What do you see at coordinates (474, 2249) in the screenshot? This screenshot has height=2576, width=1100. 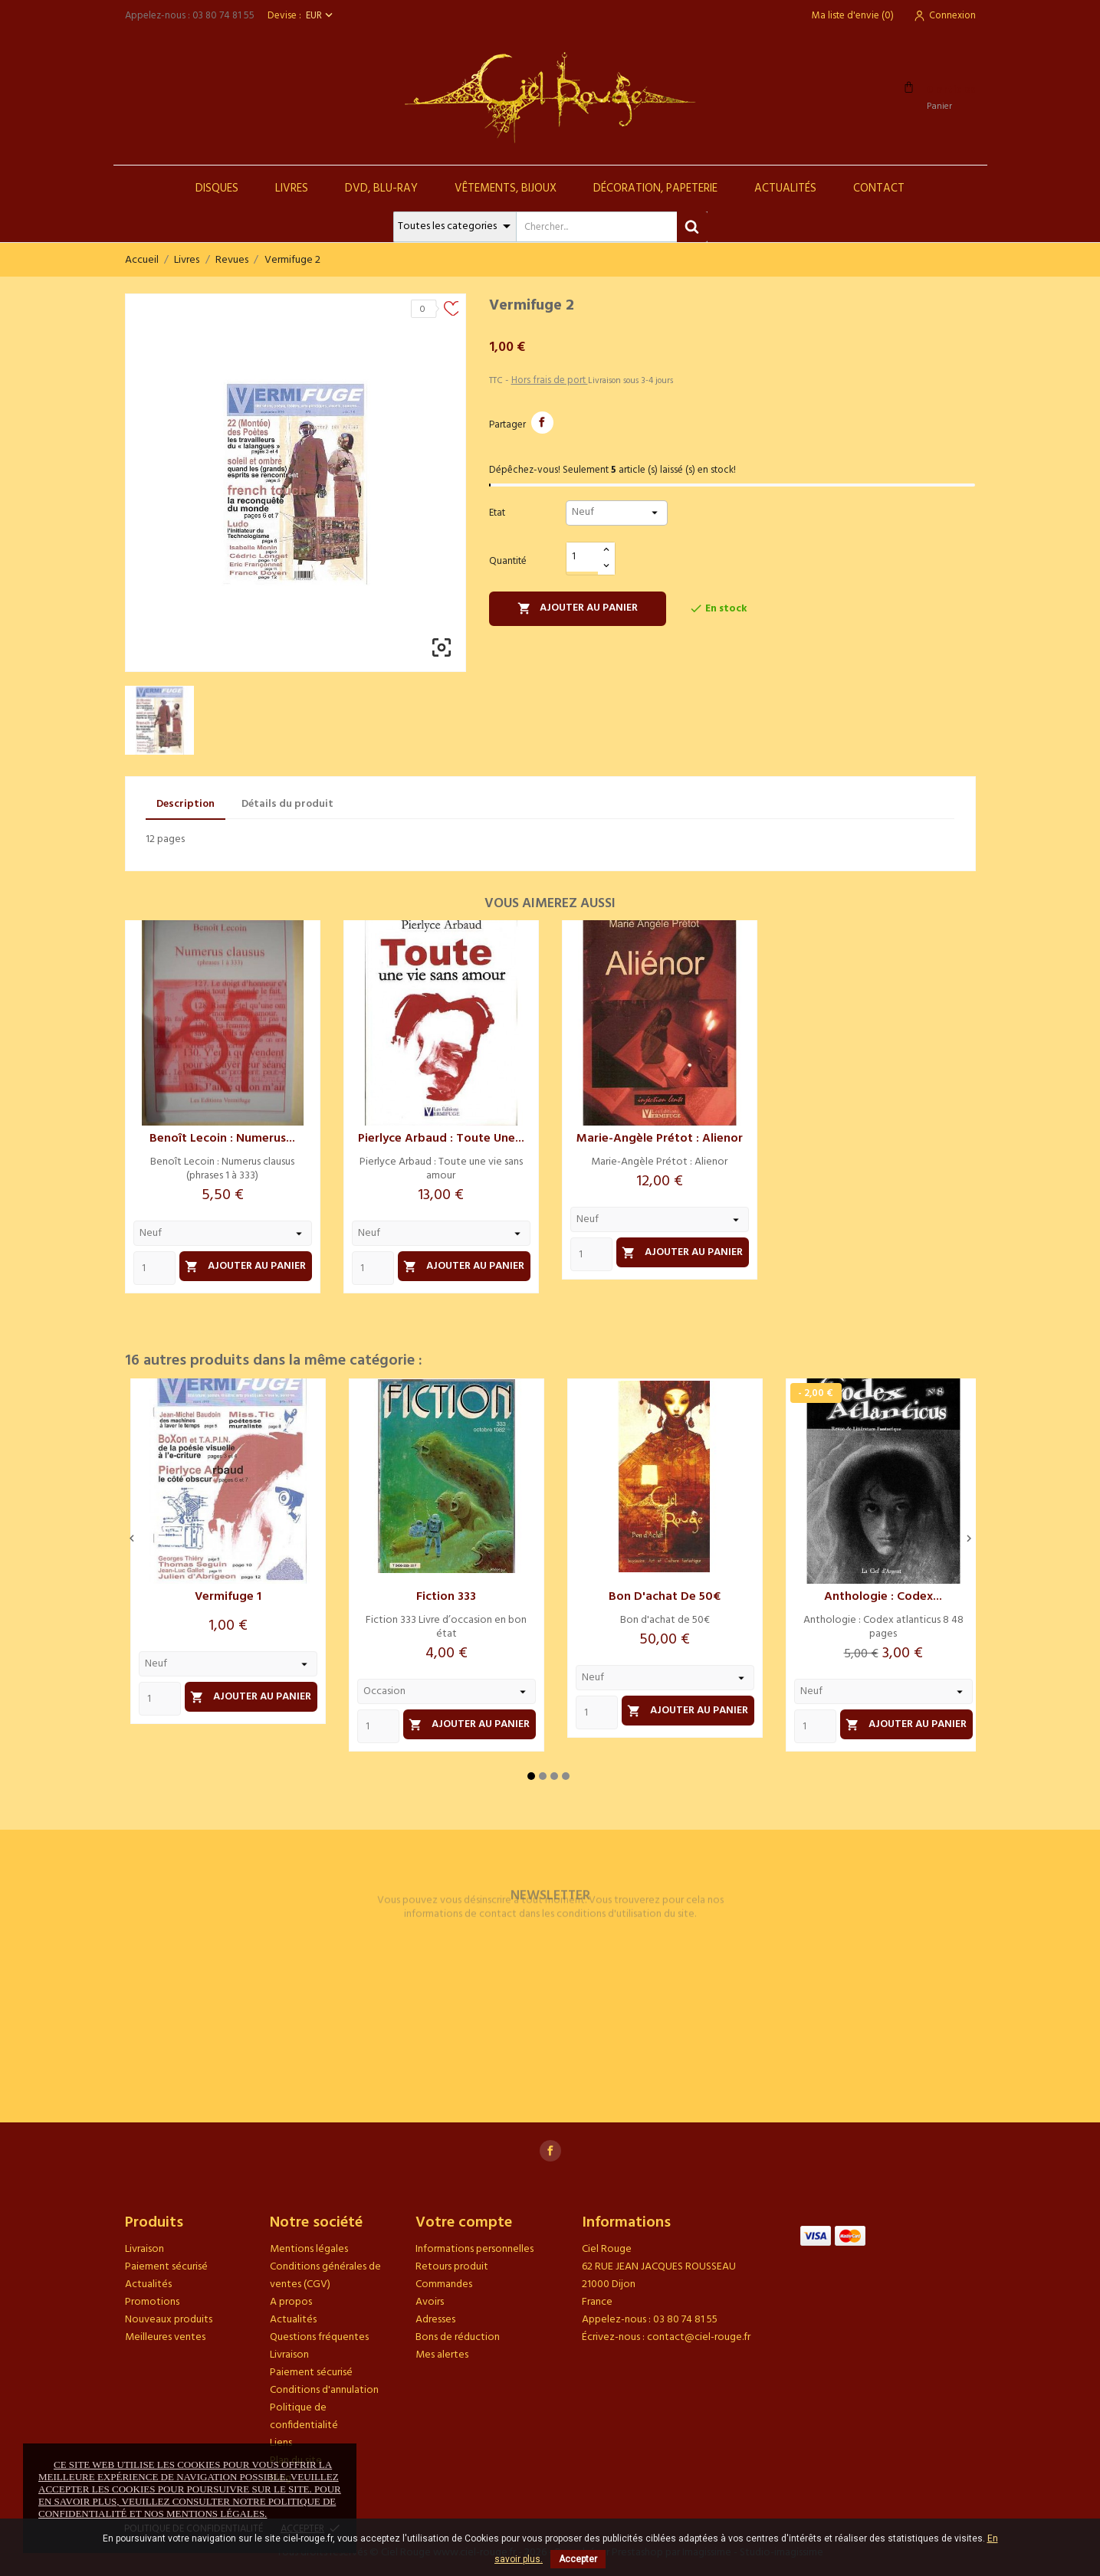 I see `Informations personnelles` at bounding box center [474, 2249].